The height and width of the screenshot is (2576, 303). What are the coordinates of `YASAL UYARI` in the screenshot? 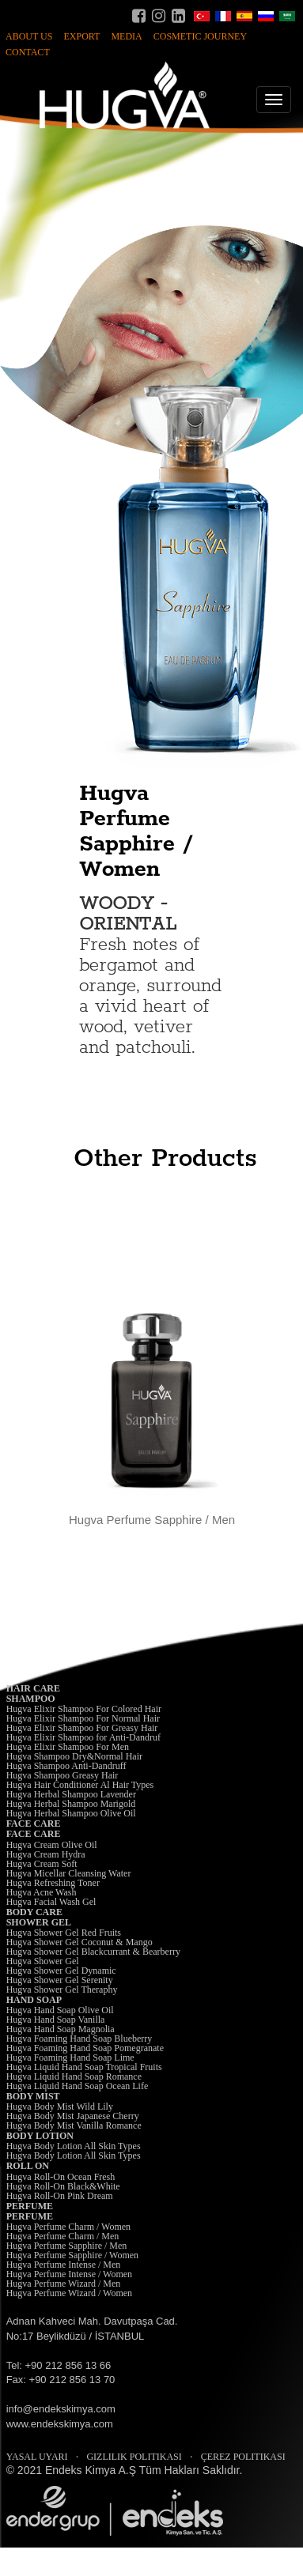 It's located at (37, 2456).